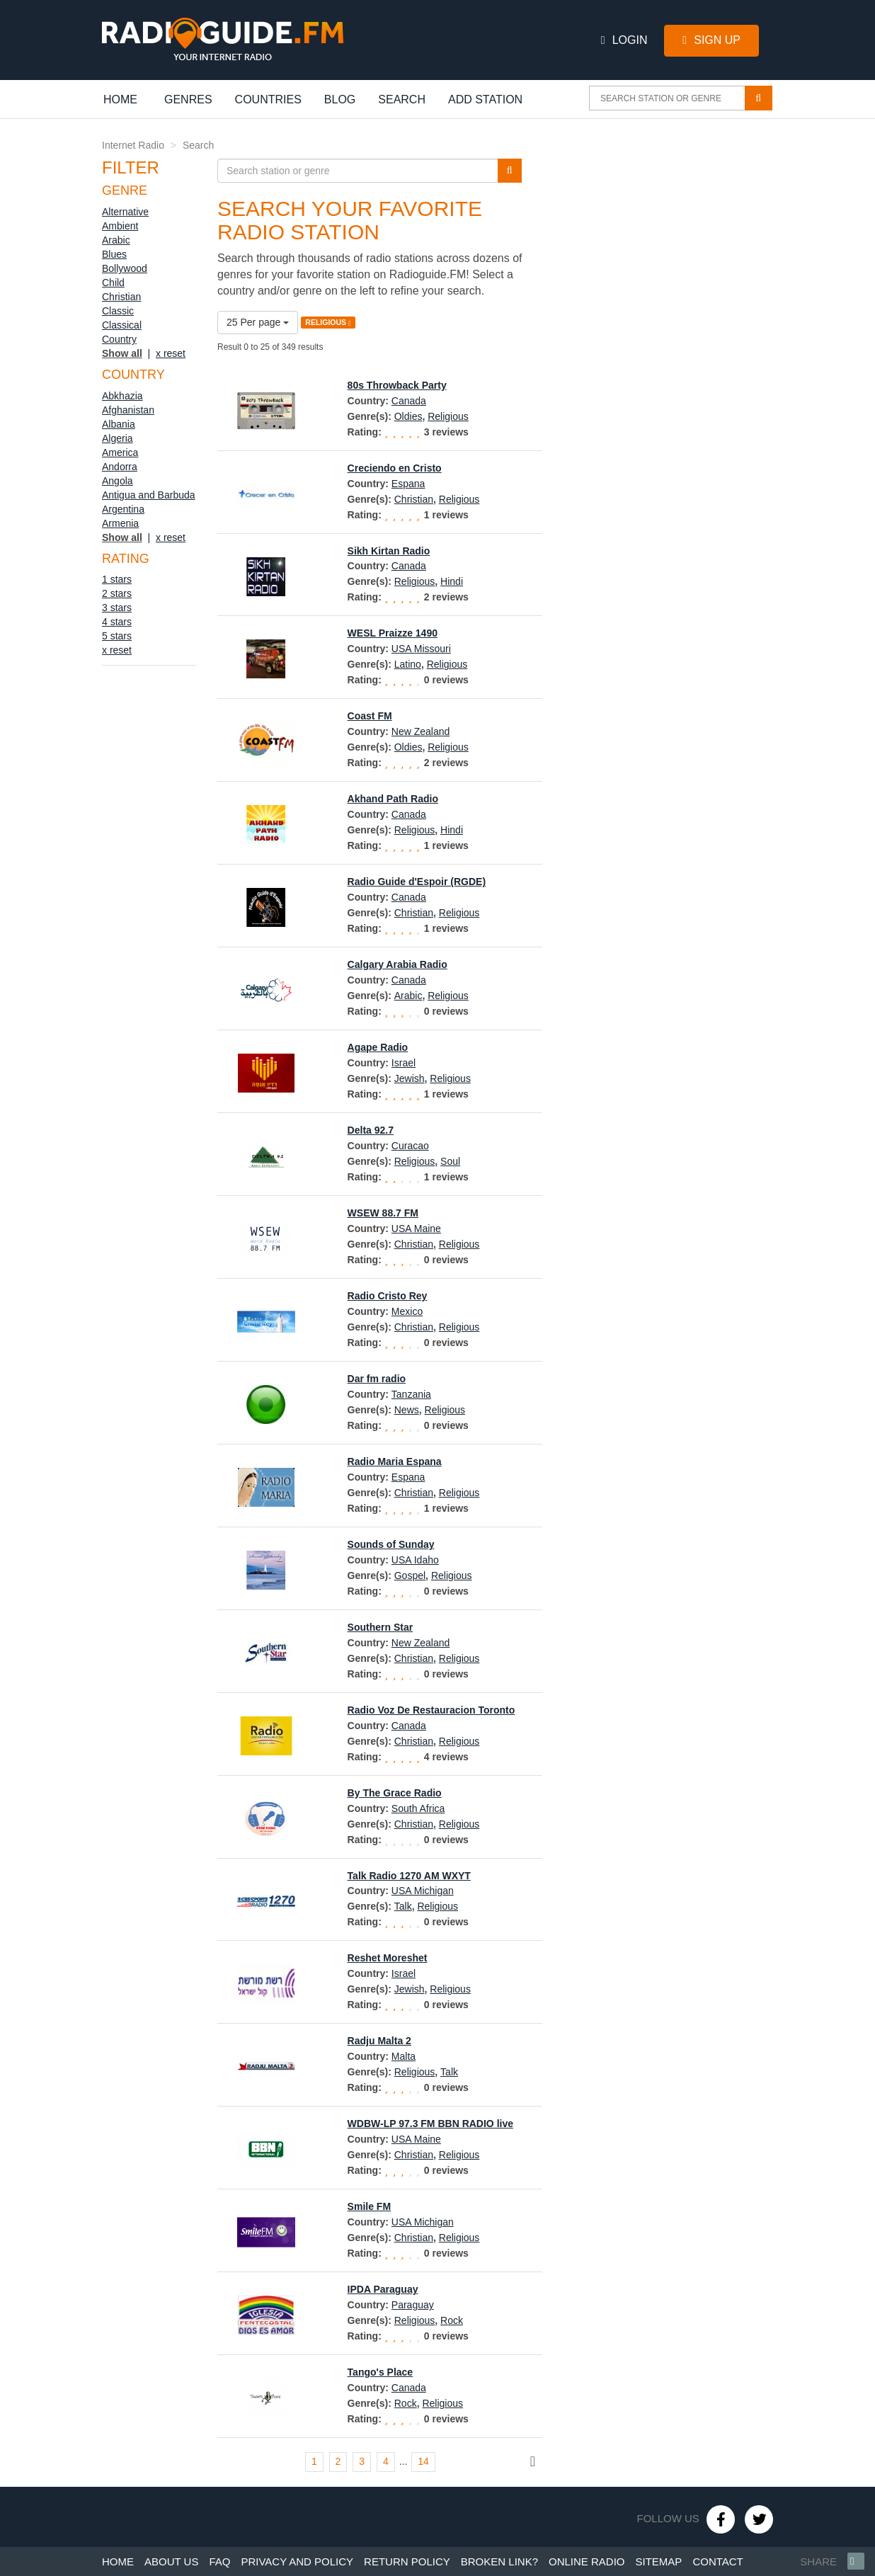  Describe the element at coordinates (171, 2561) in the screenshot. I see `About us` at that location.